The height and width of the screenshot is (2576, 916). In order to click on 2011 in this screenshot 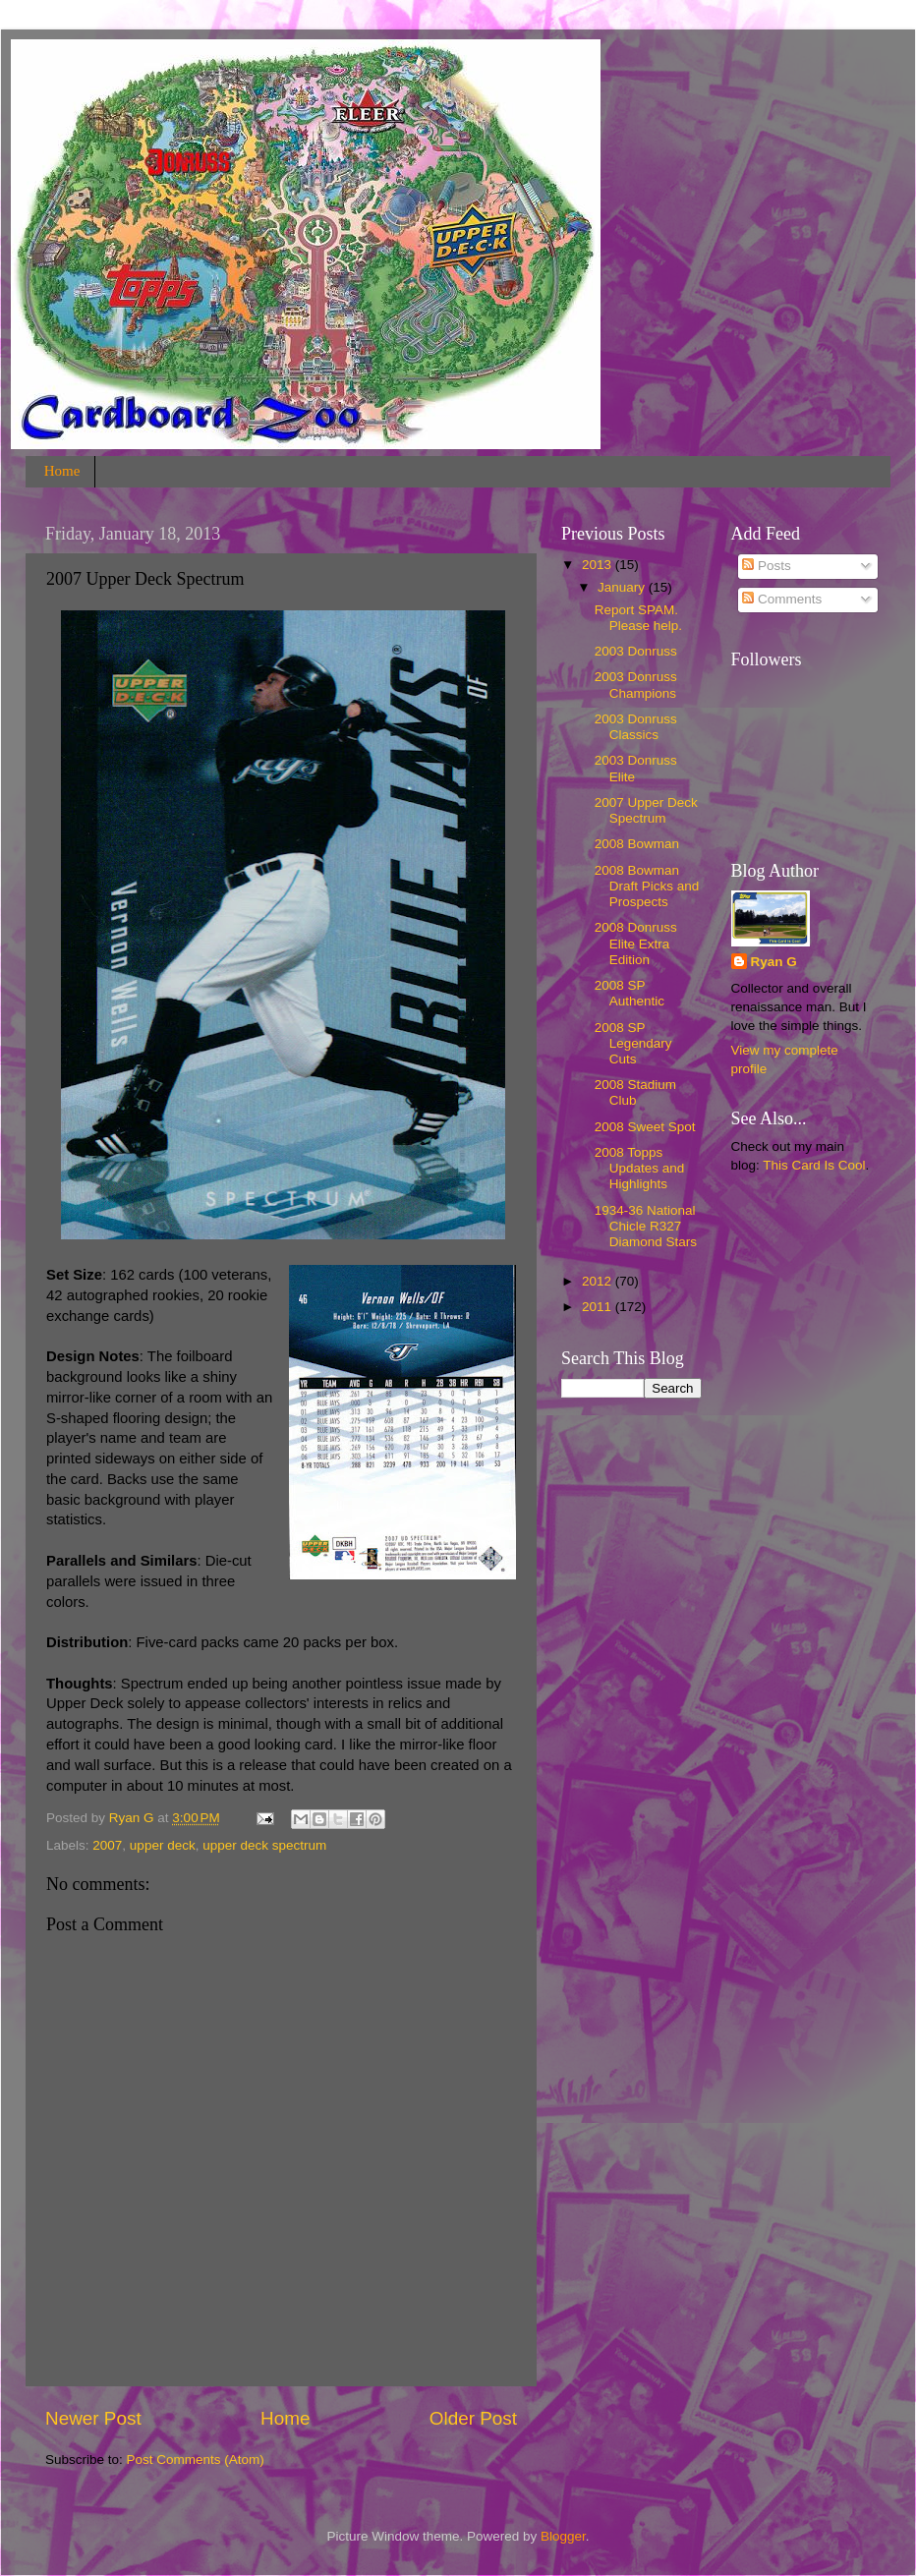, I will do `click(598, 1306)`.